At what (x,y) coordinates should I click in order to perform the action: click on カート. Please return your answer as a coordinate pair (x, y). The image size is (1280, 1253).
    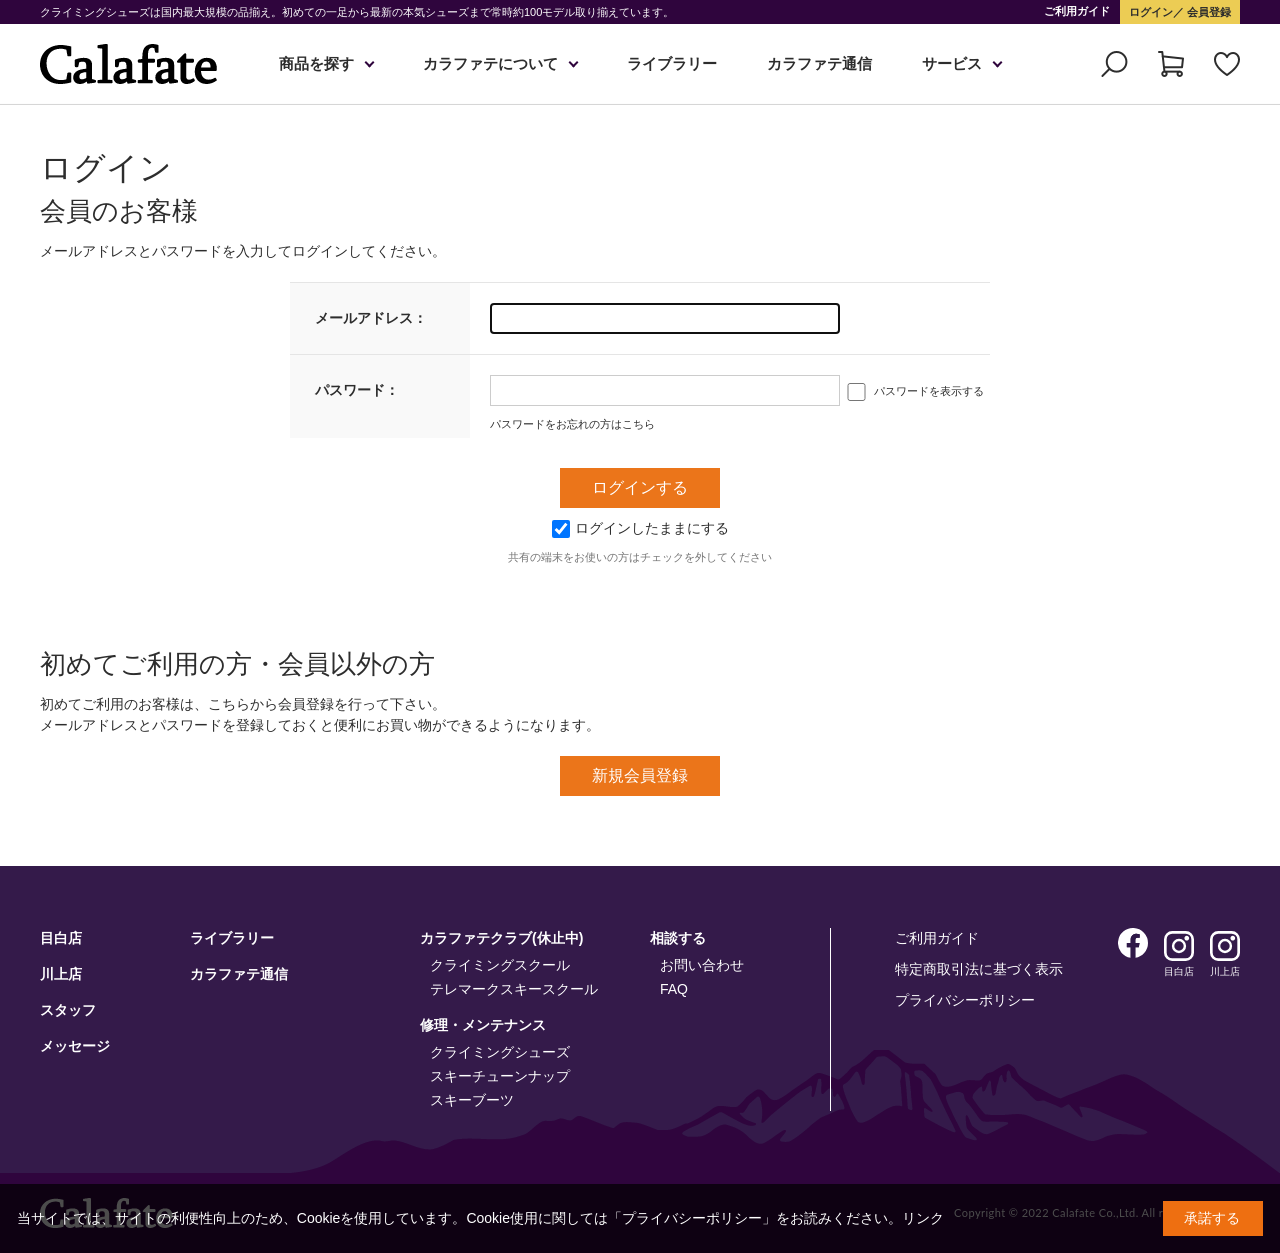
    Looking at the image, I should click on (1171, 64).